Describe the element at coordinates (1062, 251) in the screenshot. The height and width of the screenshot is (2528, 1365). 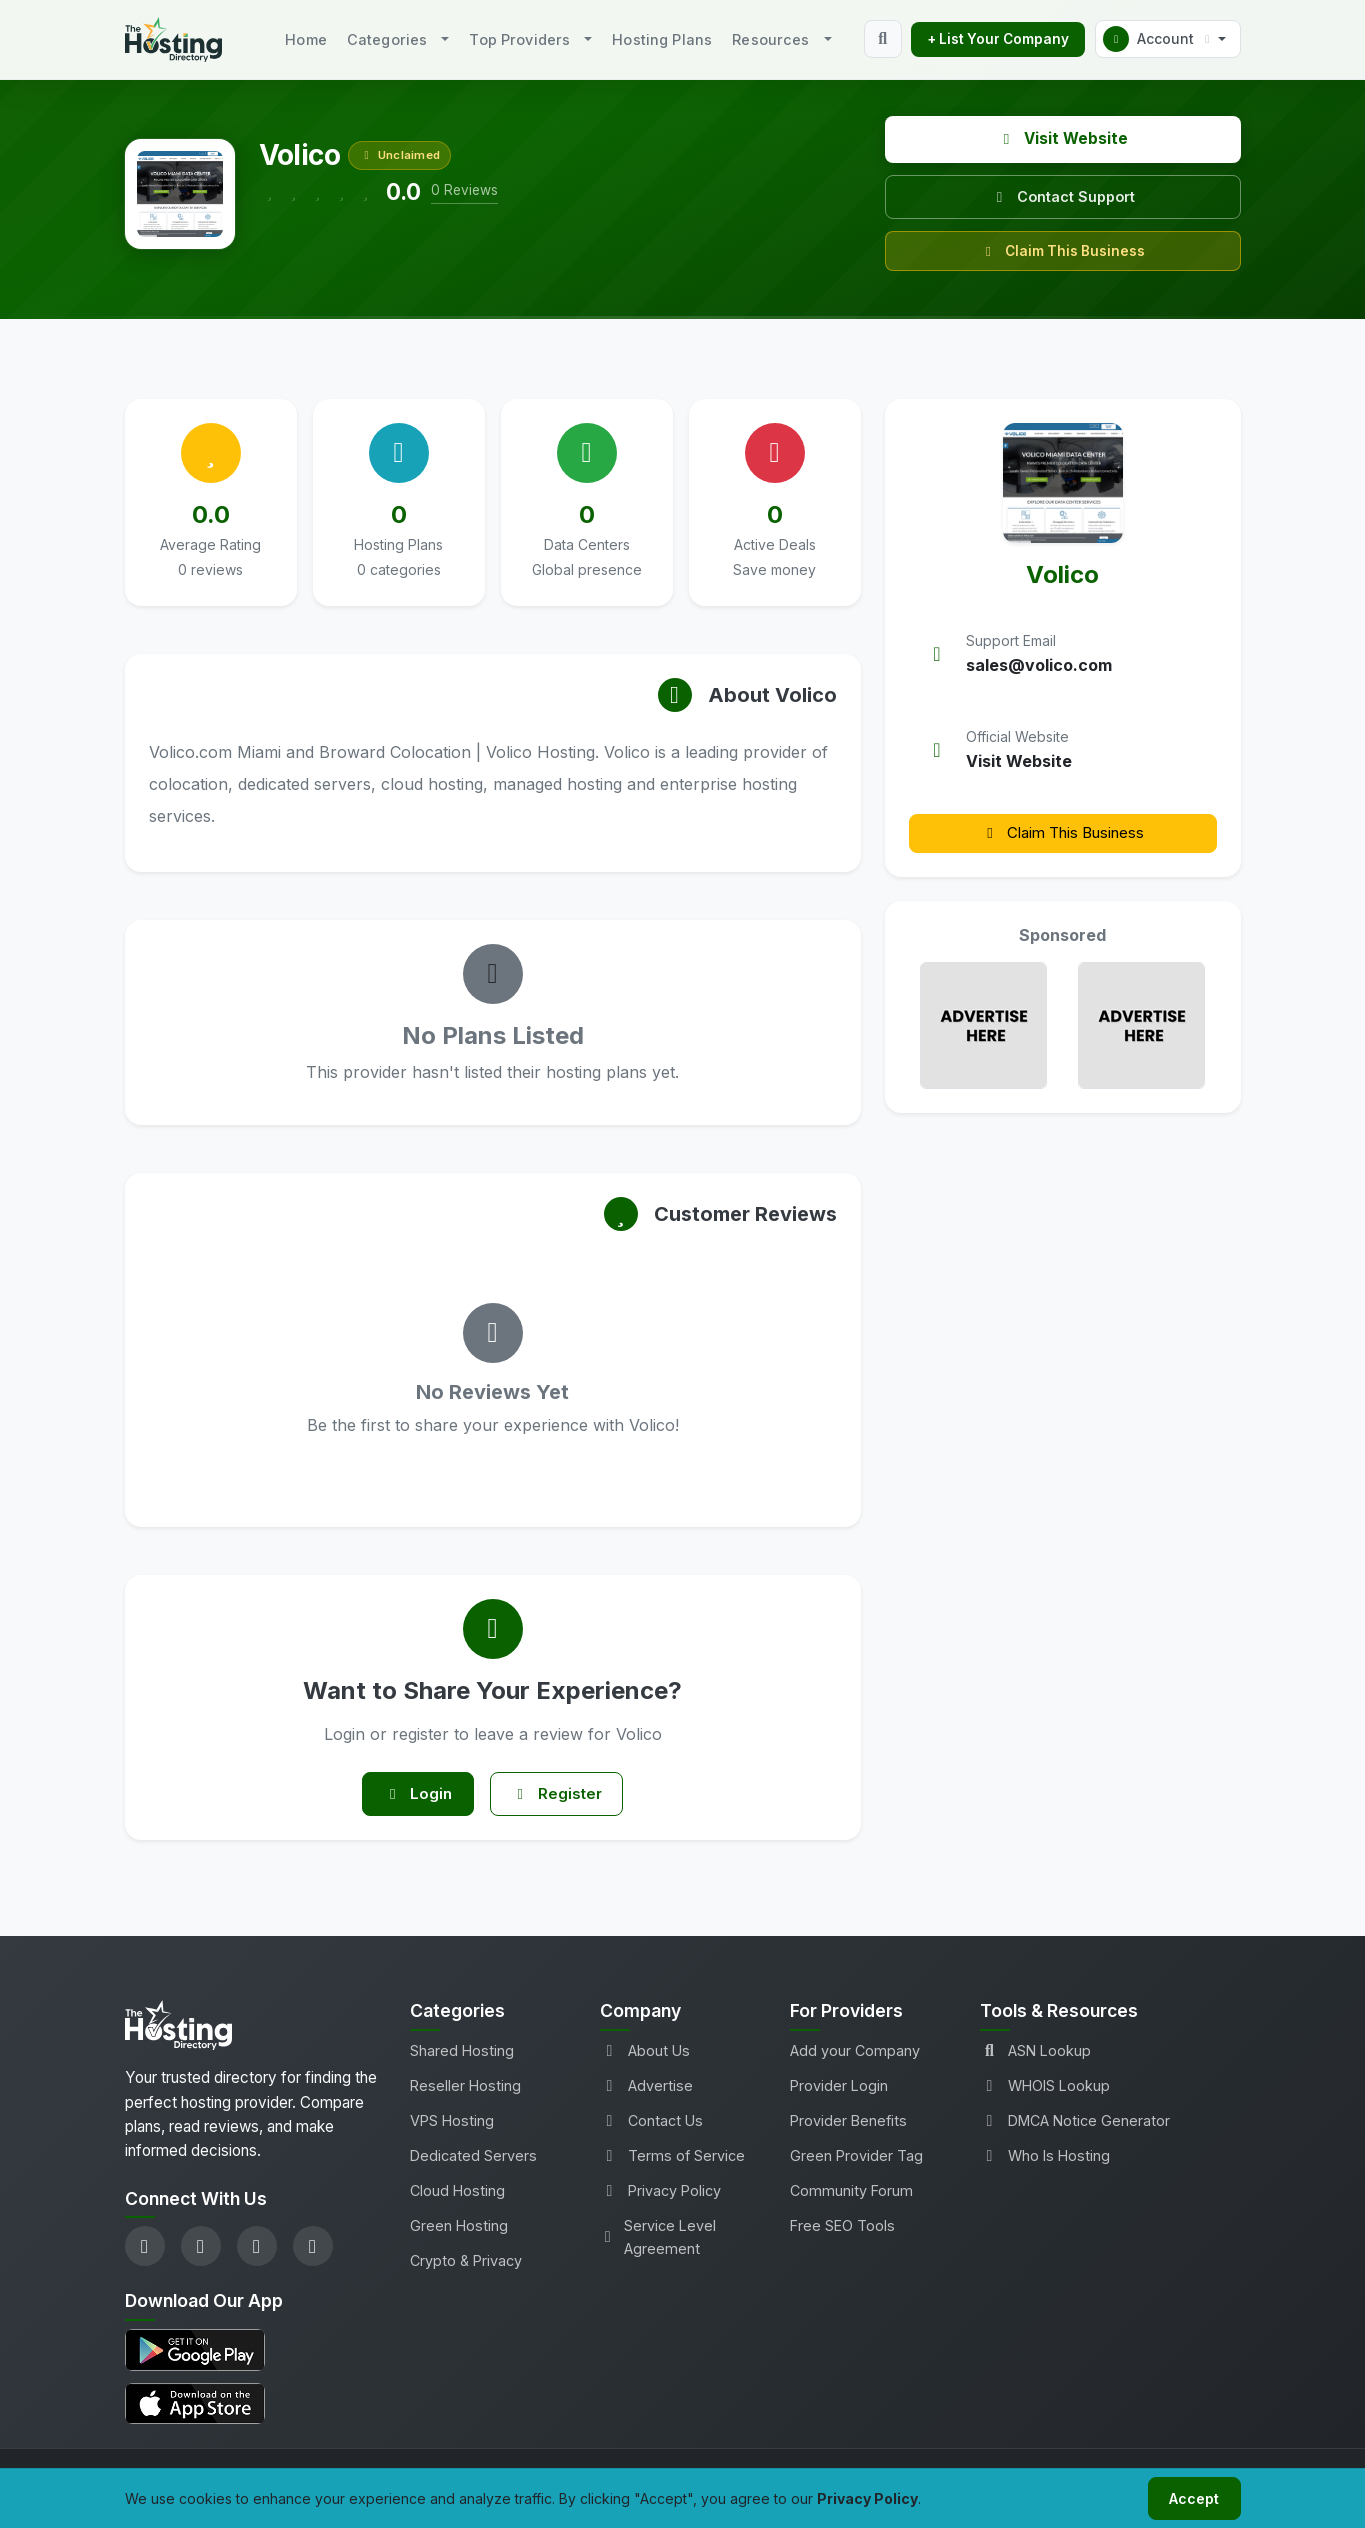
I see `Claim This Business` at that location.